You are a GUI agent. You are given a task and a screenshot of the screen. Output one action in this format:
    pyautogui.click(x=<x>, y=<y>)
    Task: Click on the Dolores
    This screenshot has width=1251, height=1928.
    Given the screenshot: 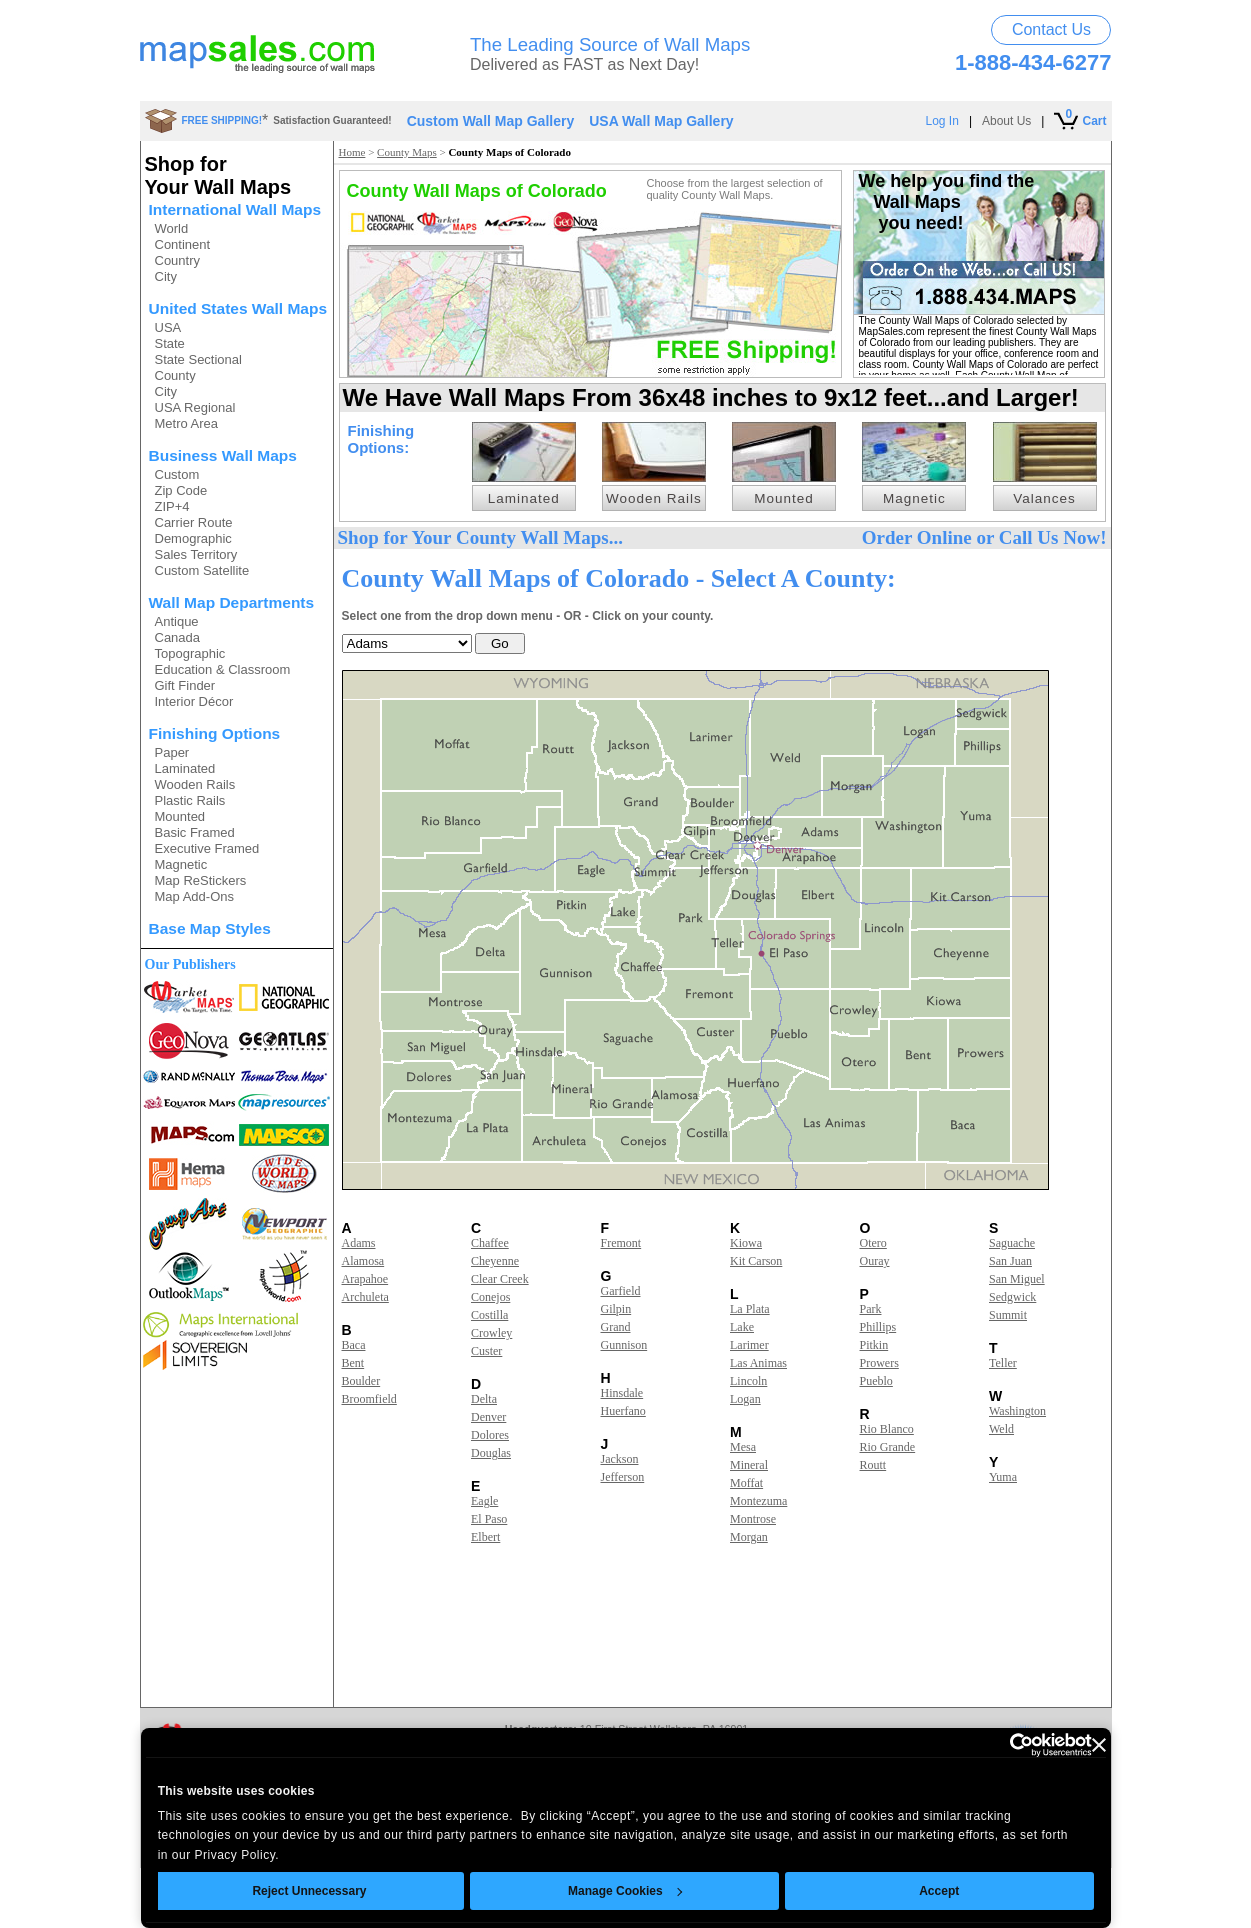 What is the action you would take?
    pyautogui.click(x=490, y=1435)
    